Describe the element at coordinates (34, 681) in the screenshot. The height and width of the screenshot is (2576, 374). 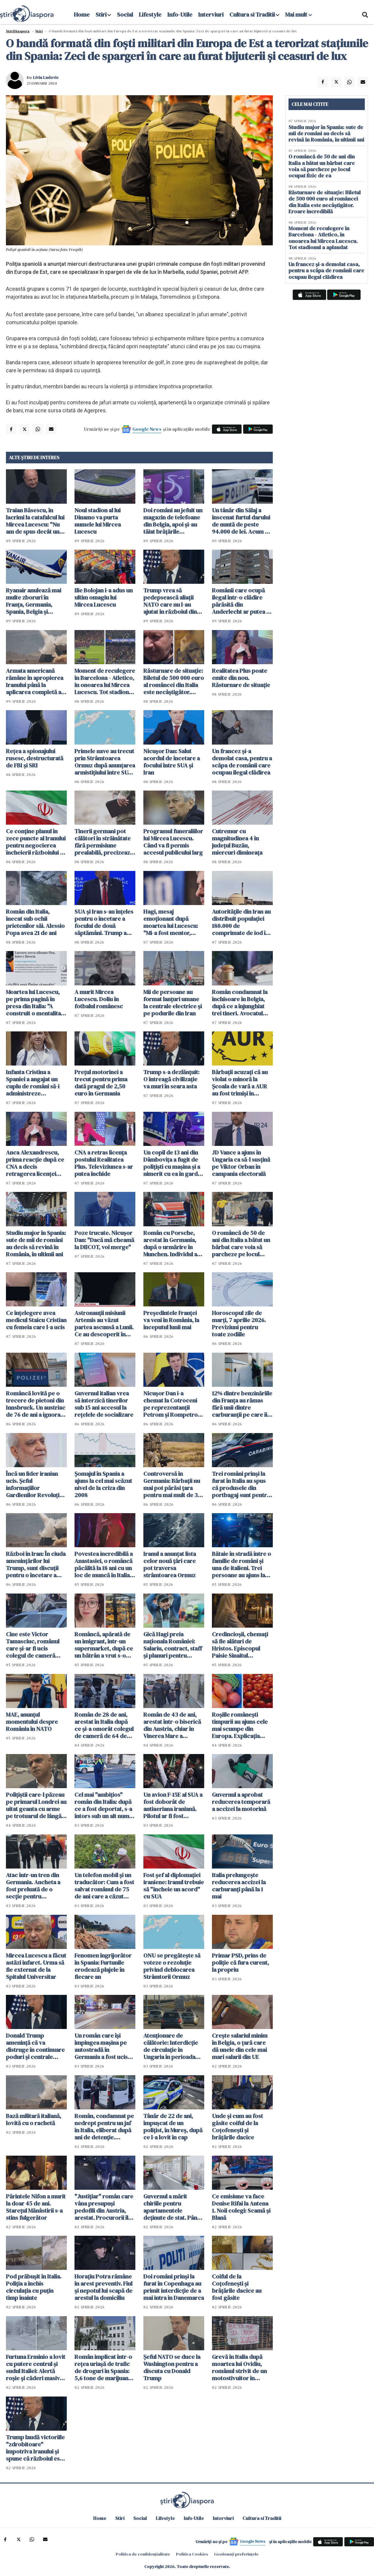
I see `Armata americană rămâne în apropierea Iranului până la aplicarea completă a unui 'acord real'` at that location.